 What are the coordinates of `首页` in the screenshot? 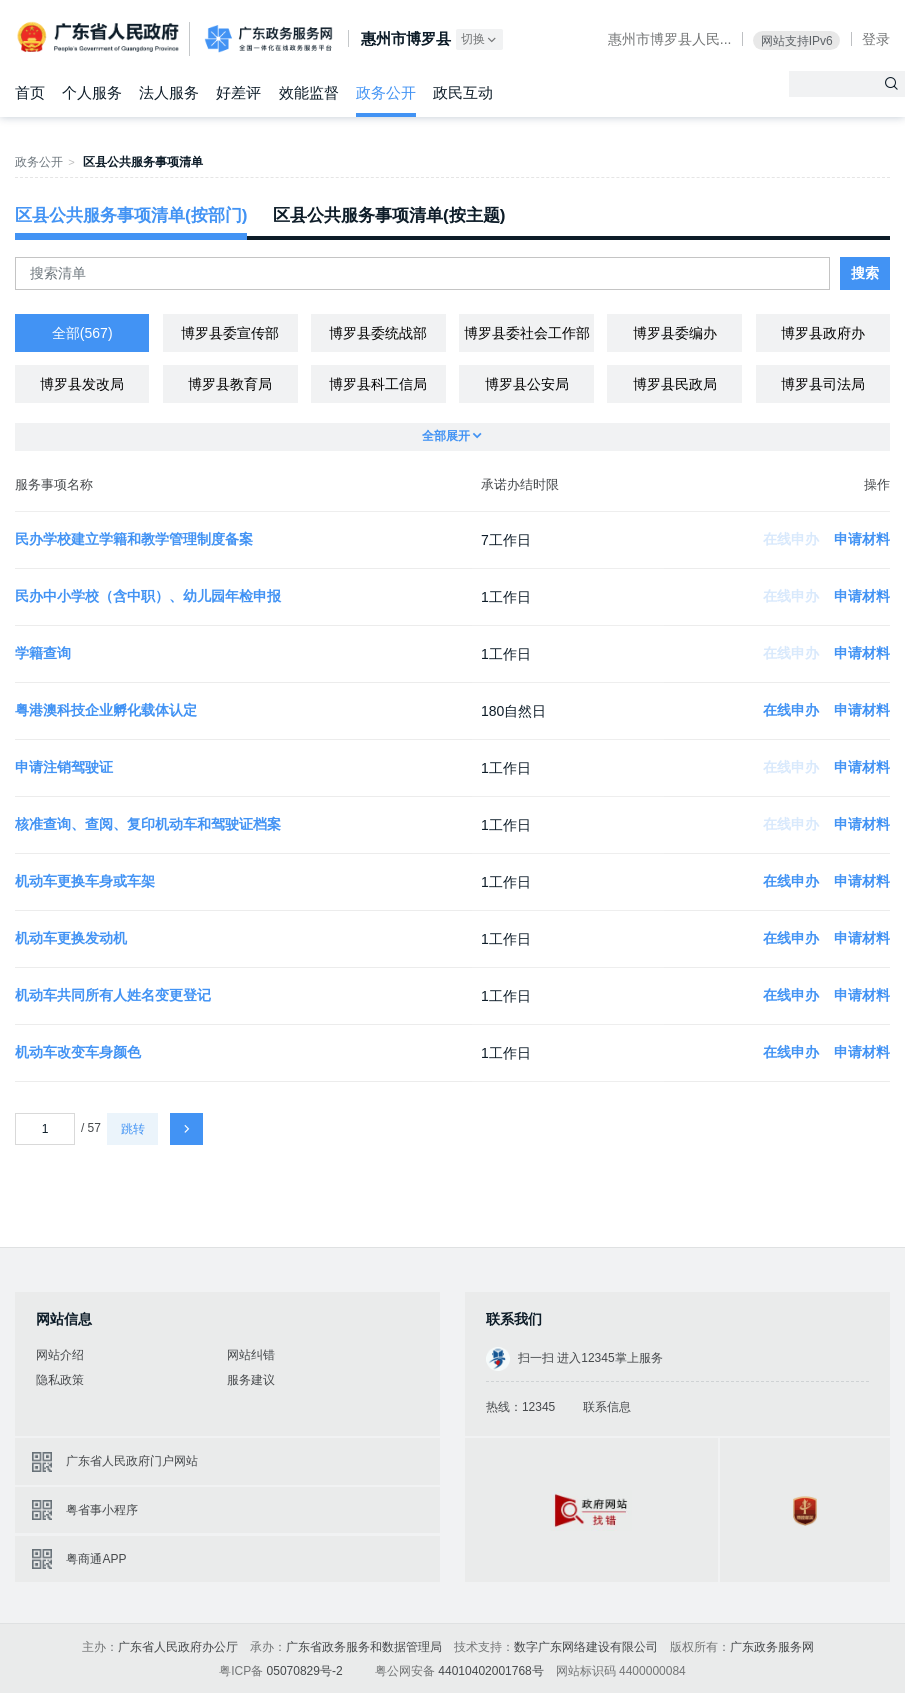 It's located at (30, 92).